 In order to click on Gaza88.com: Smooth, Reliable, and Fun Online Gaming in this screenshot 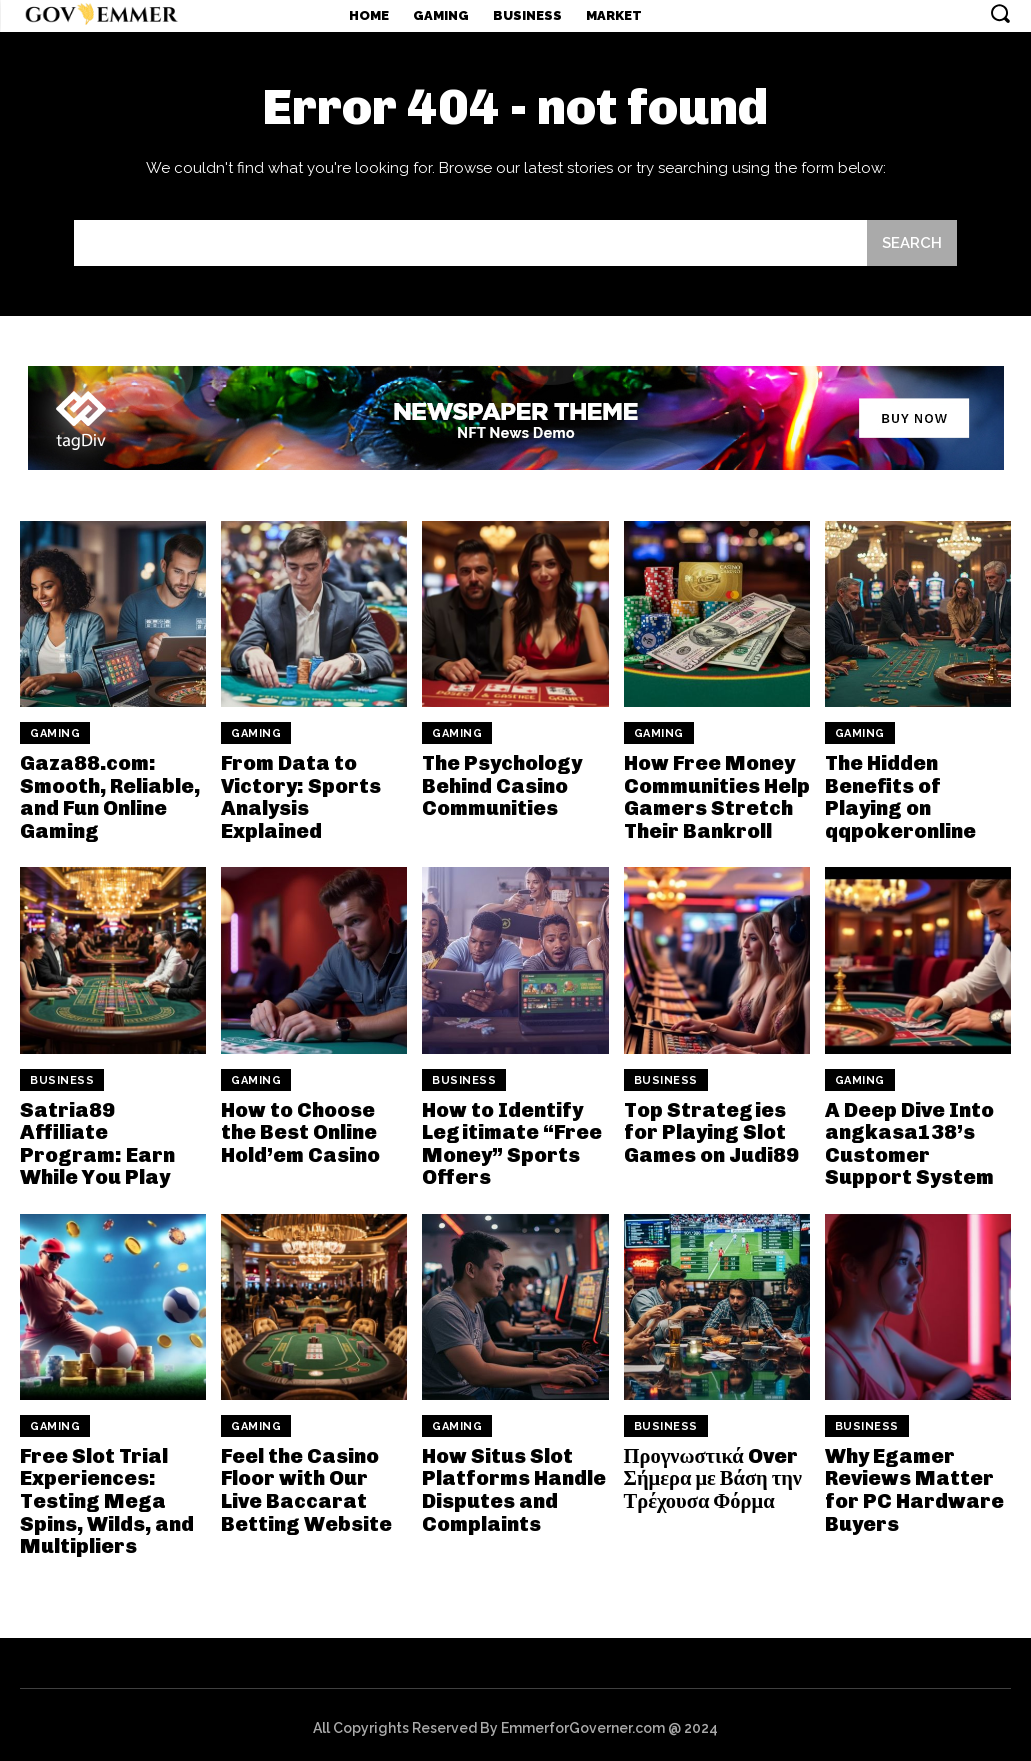, I will do `click(109, 796)`.